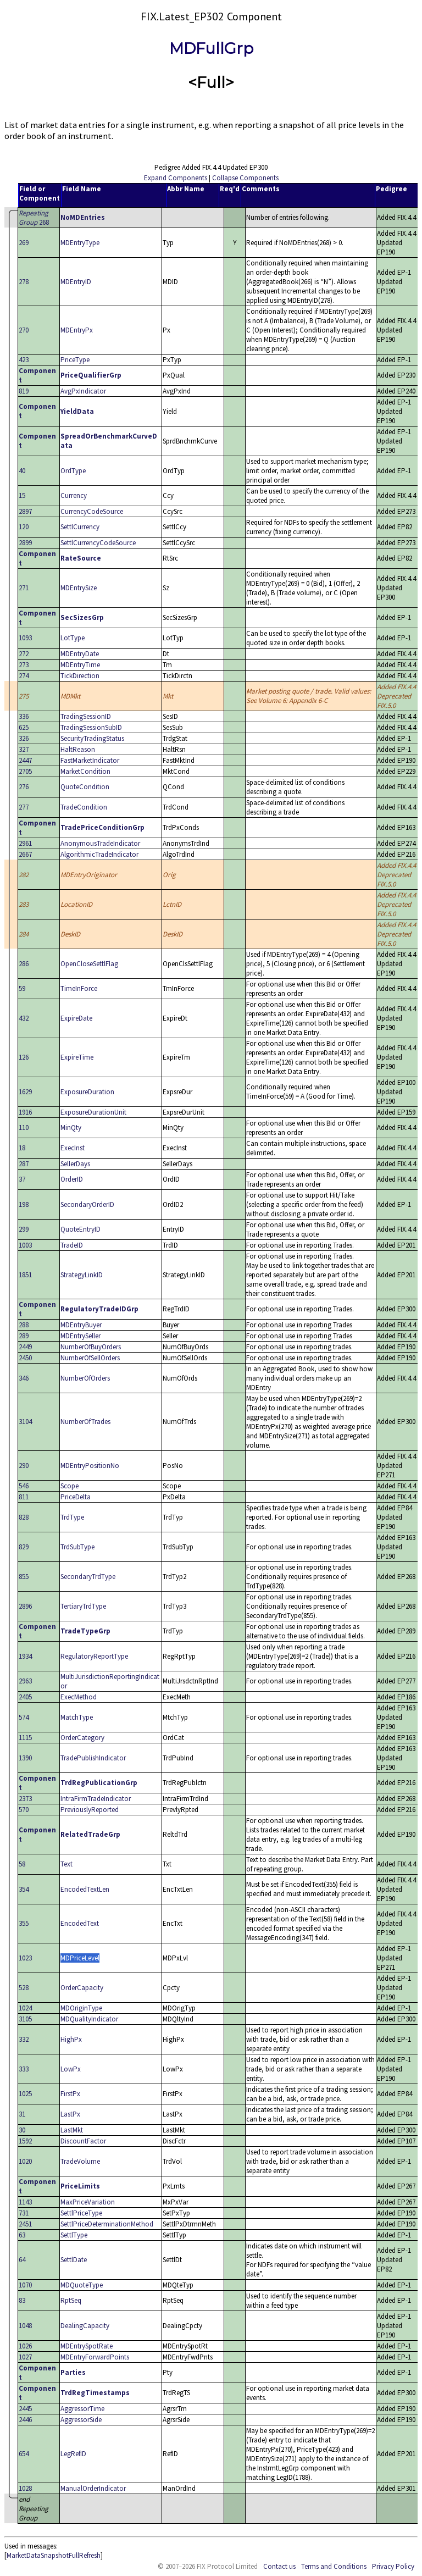  I want to click on FirstPx, so click(70, 2093).